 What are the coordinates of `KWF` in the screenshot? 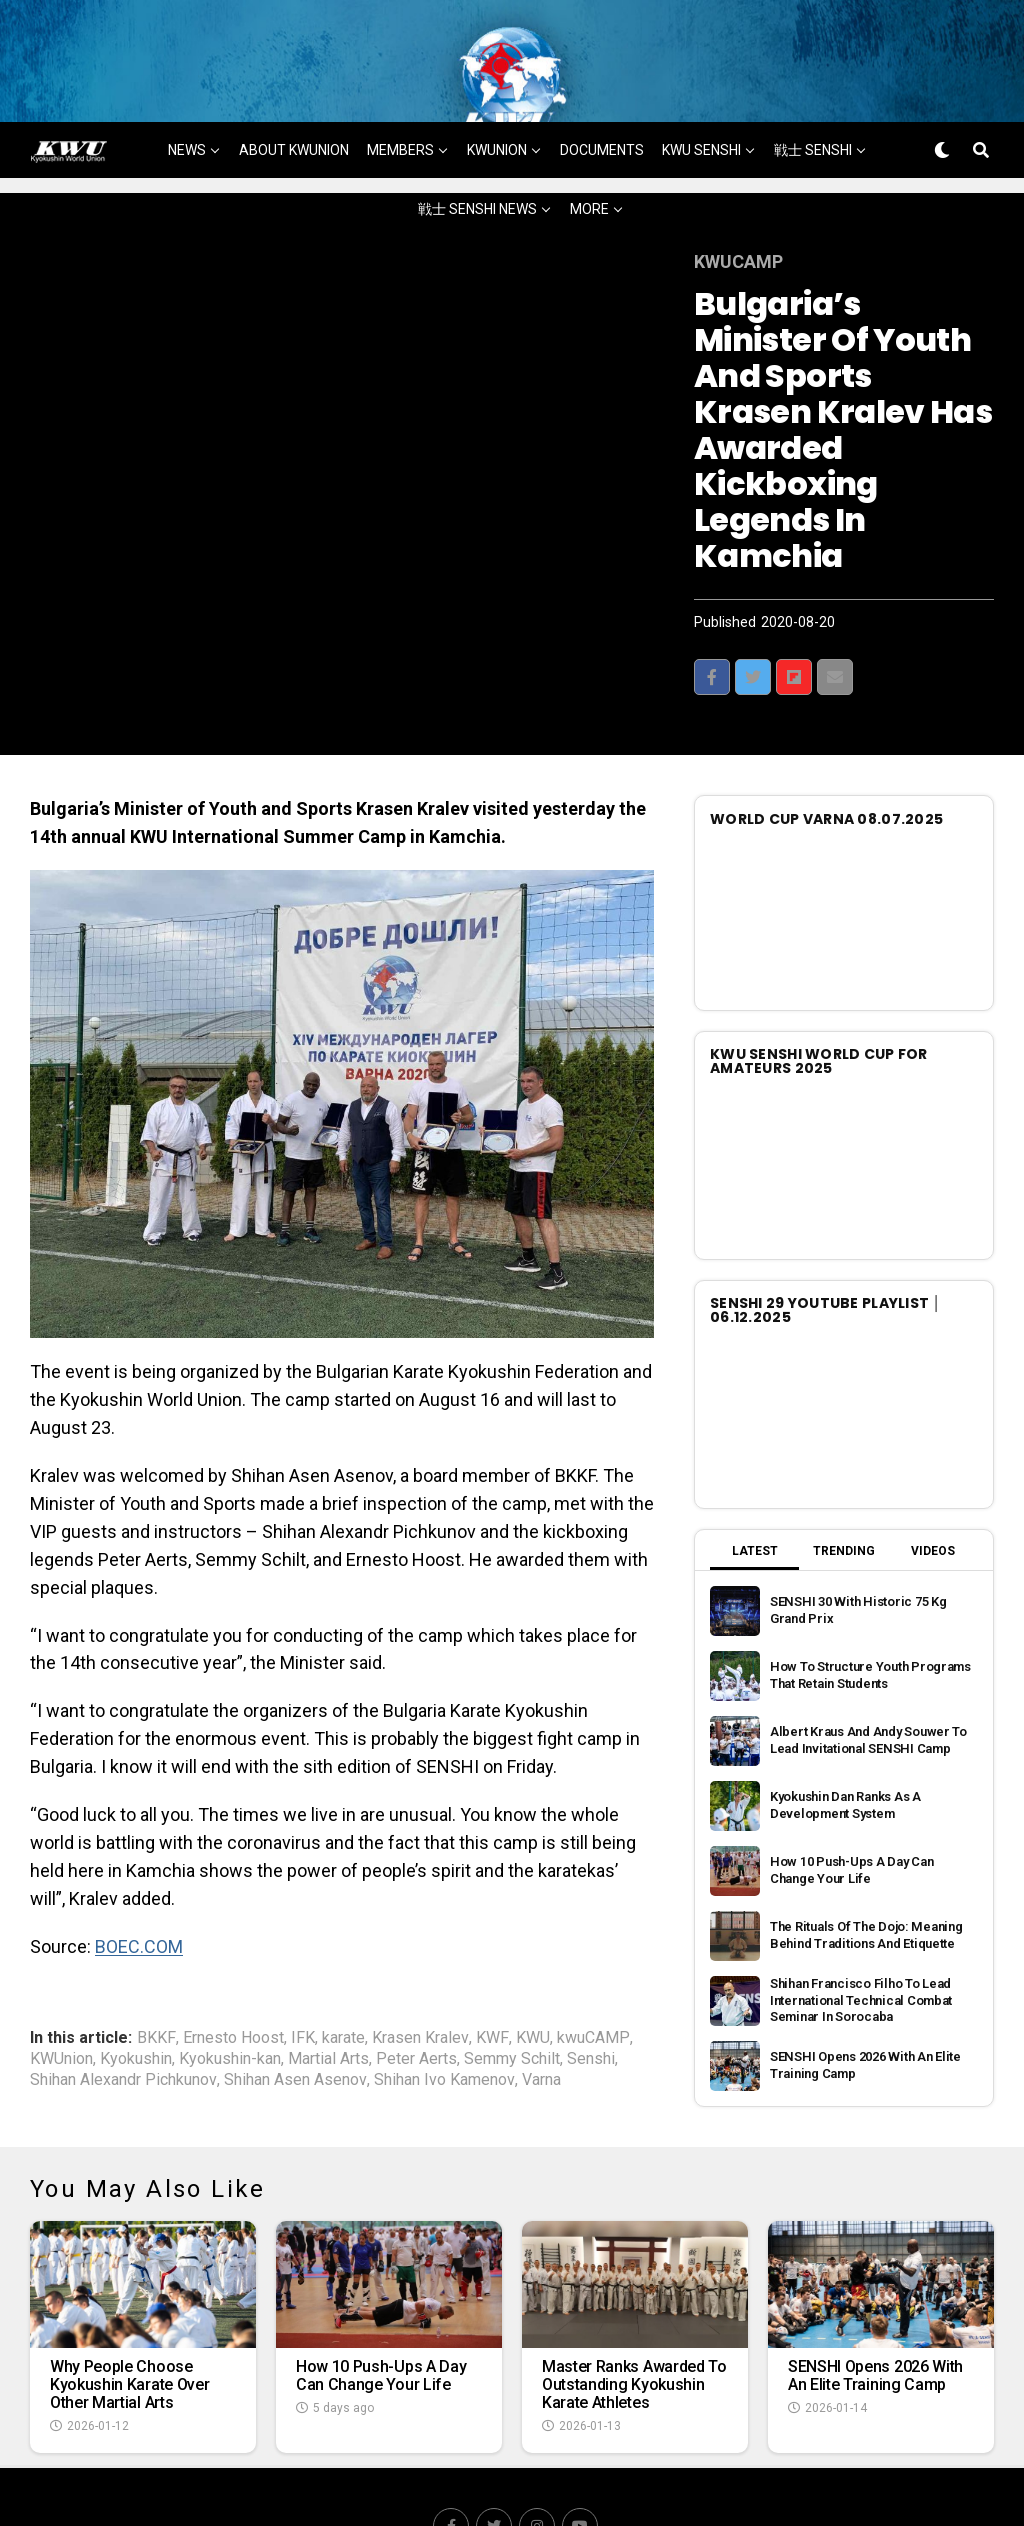 It's located at (492, 1980).